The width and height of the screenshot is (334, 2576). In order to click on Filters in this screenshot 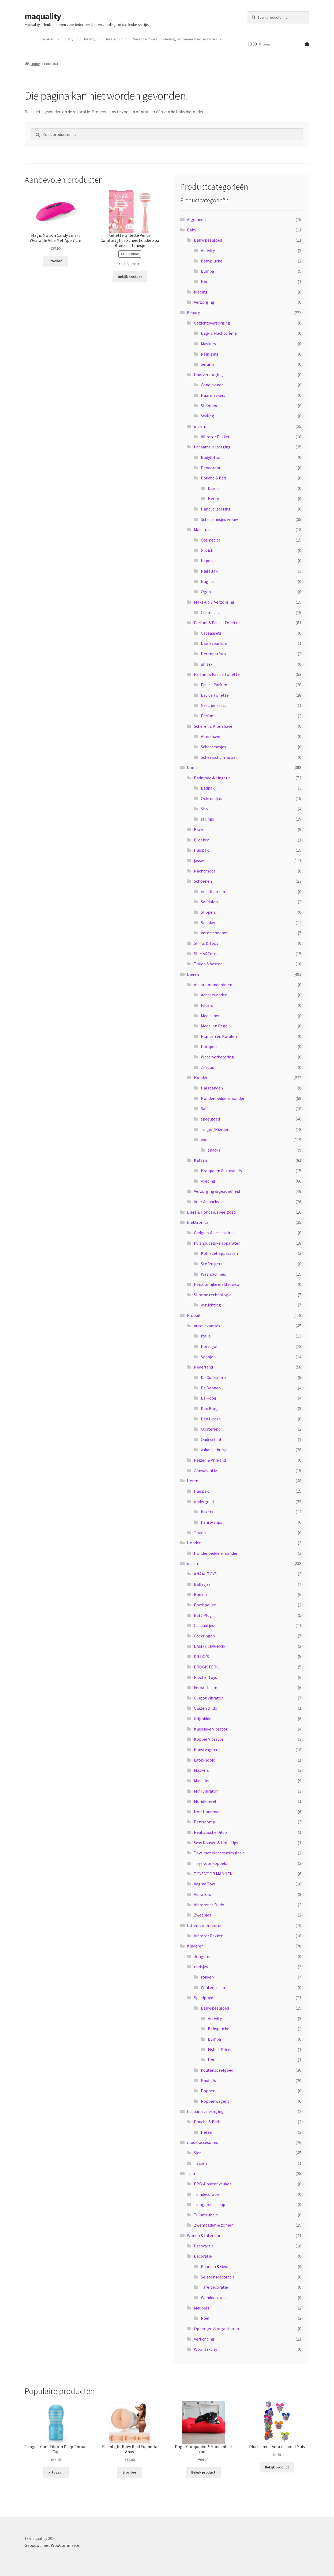, I will do `click(207, 1005)`.